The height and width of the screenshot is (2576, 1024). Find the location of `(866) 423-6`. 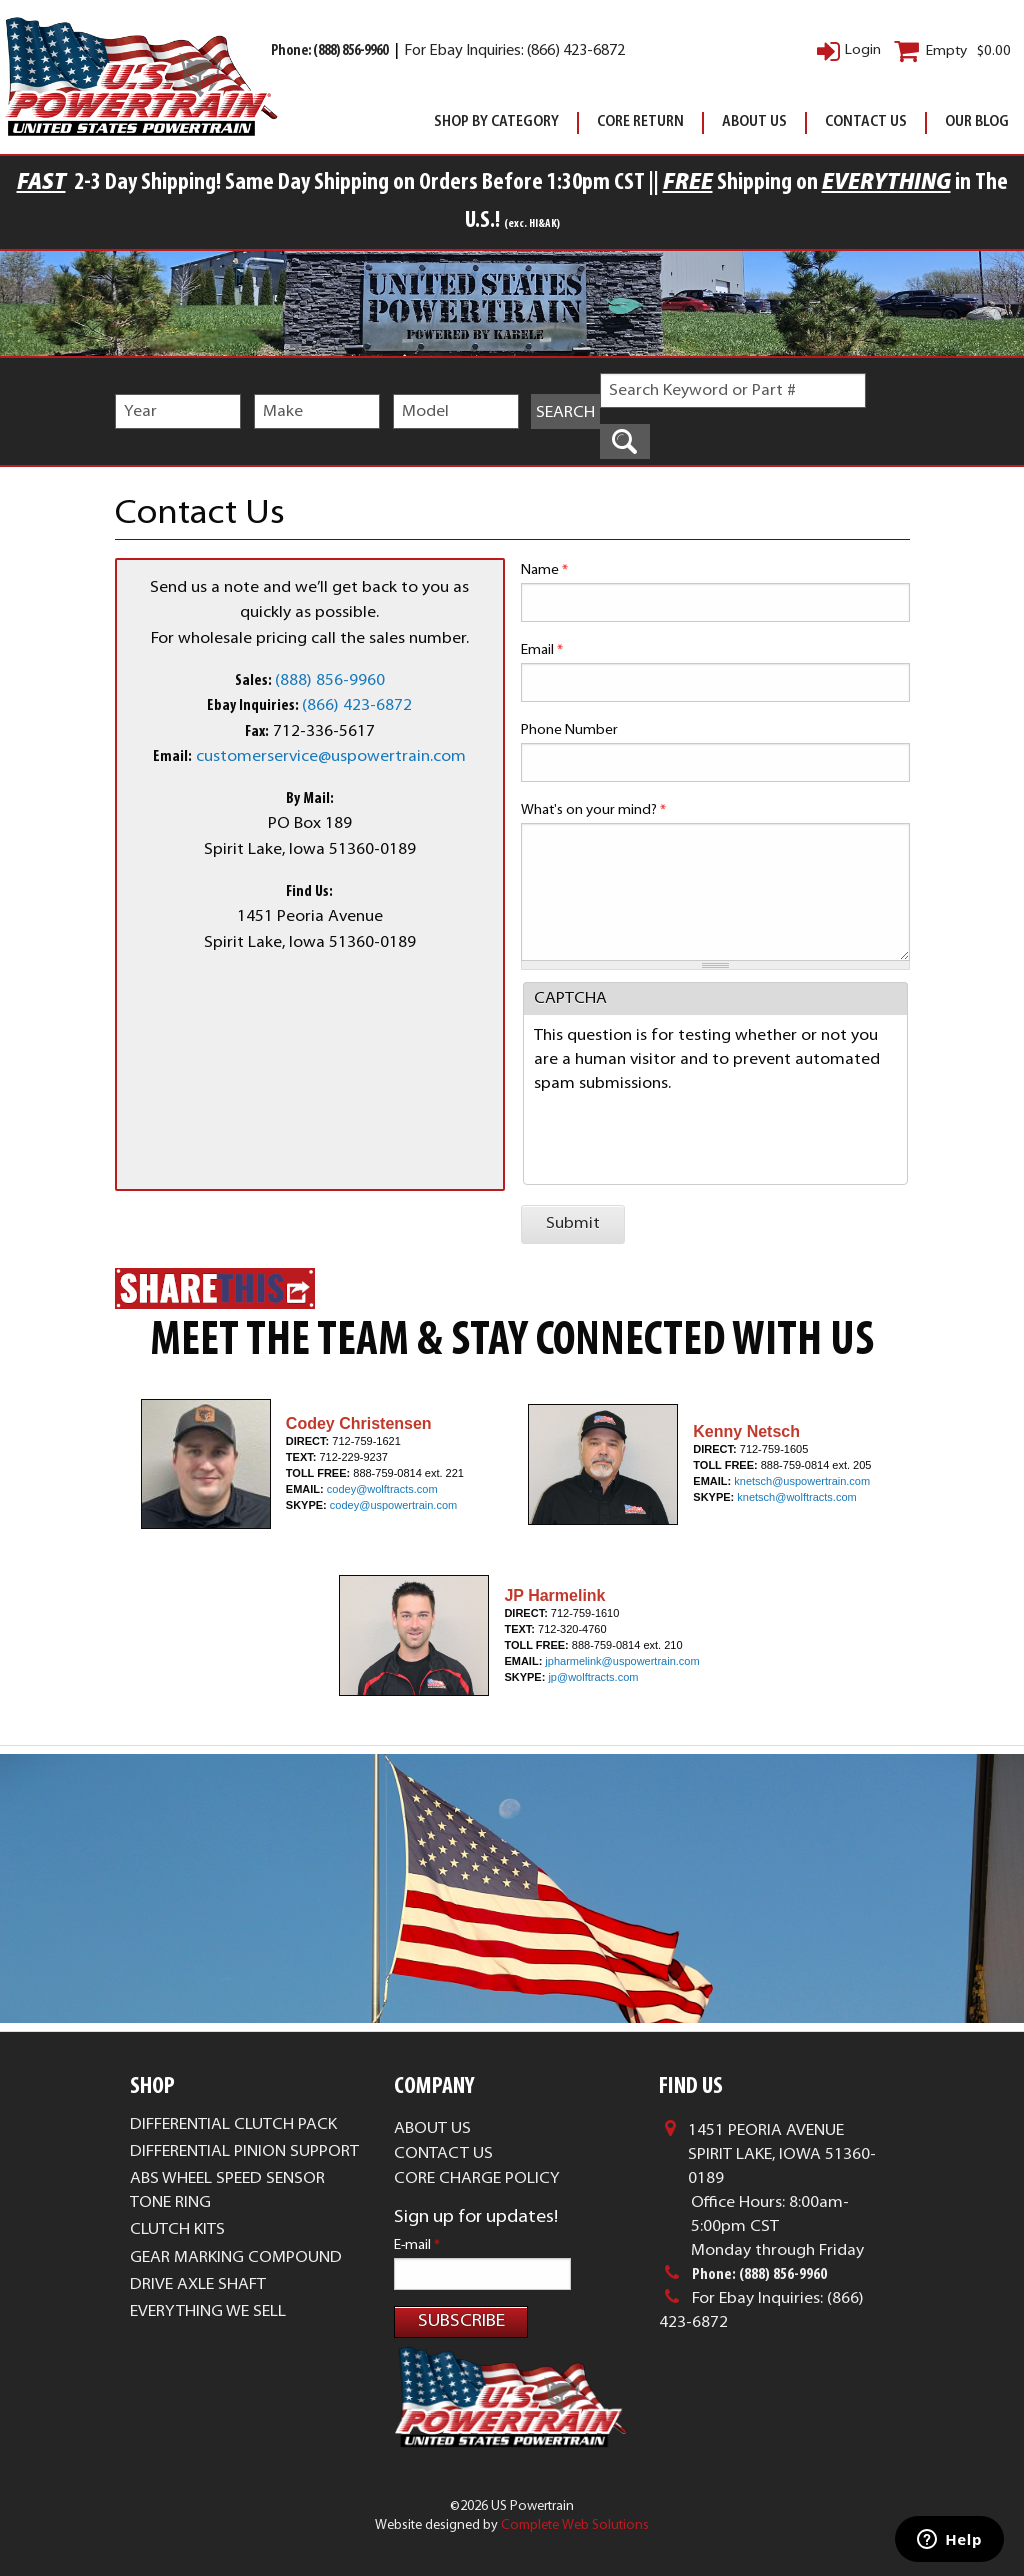

(866) 423-6 is located at coordinates (343, 706).